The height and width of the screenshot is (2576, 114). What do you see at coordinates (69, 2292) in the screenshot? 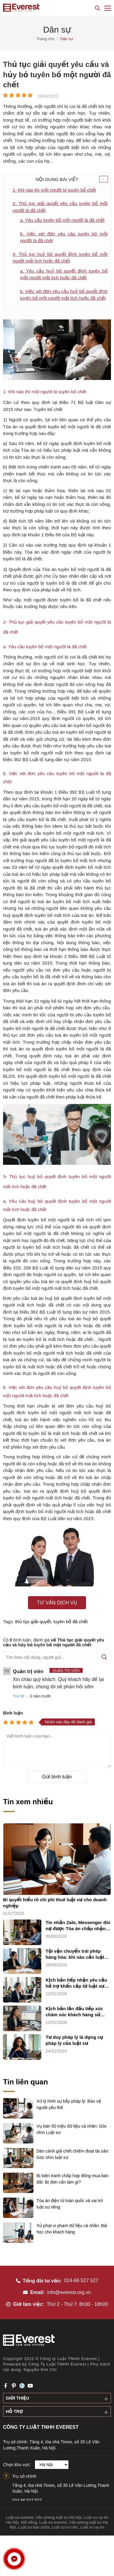
I see `info@everest.org.vn` at bounding box center [69, 2292].